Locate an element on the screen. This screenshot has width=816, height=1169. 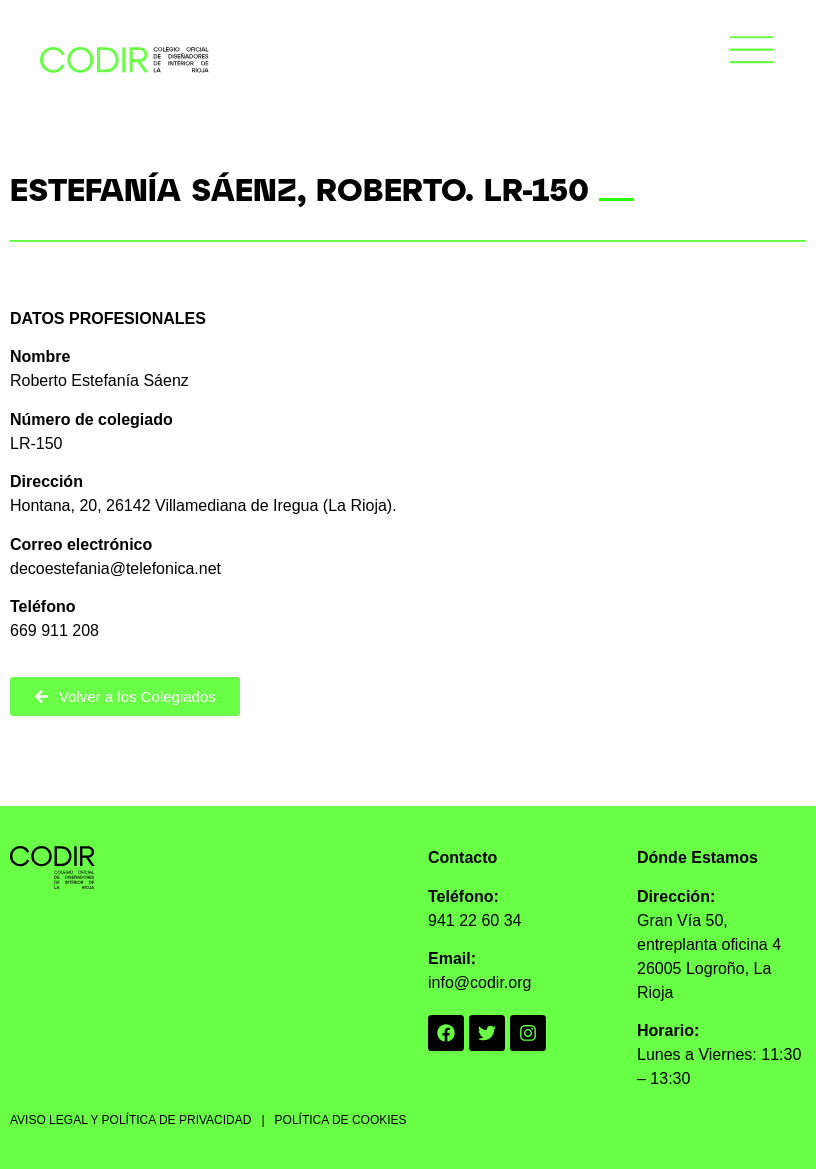
decoestefania@telefonica.net is located at coordinates (115, 568).